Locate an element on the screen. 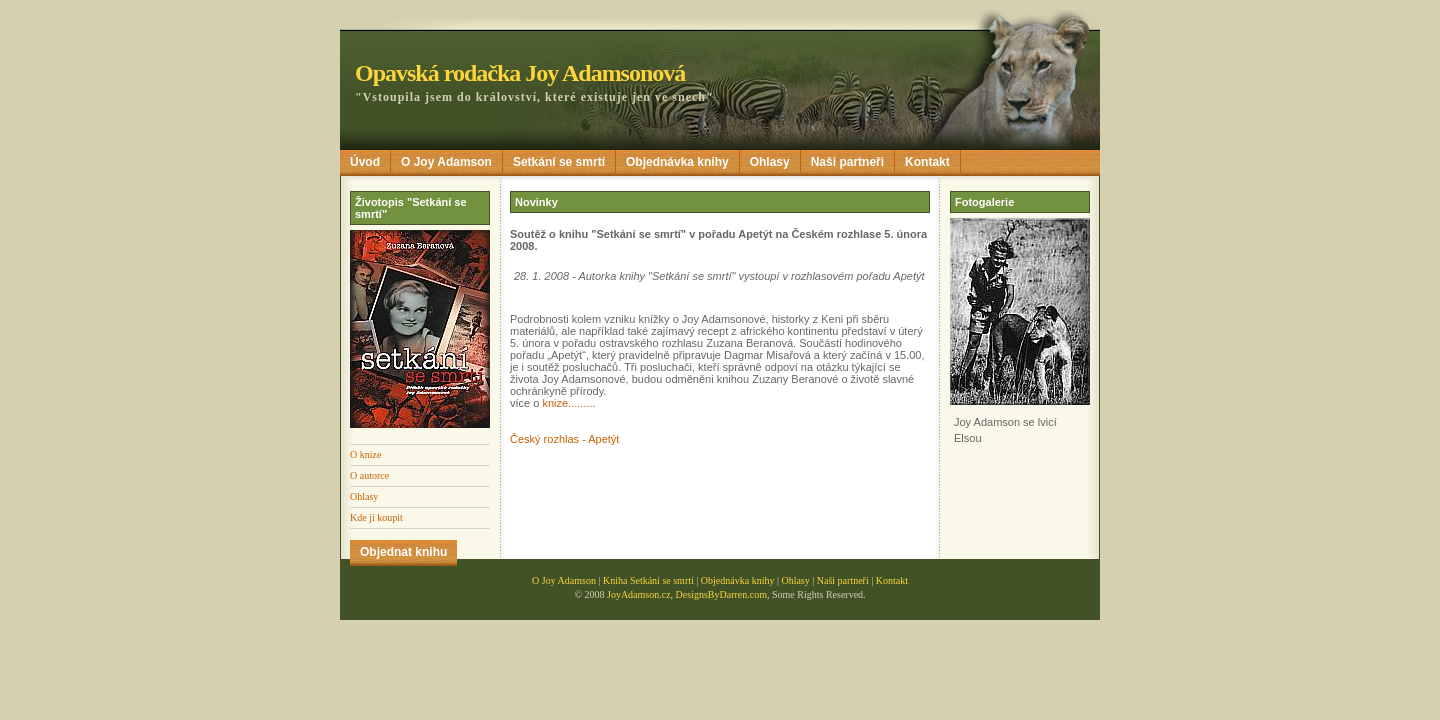 This screenshot has height=720, width=1440. O Joy Adamson is located at coordinates (446, 162).